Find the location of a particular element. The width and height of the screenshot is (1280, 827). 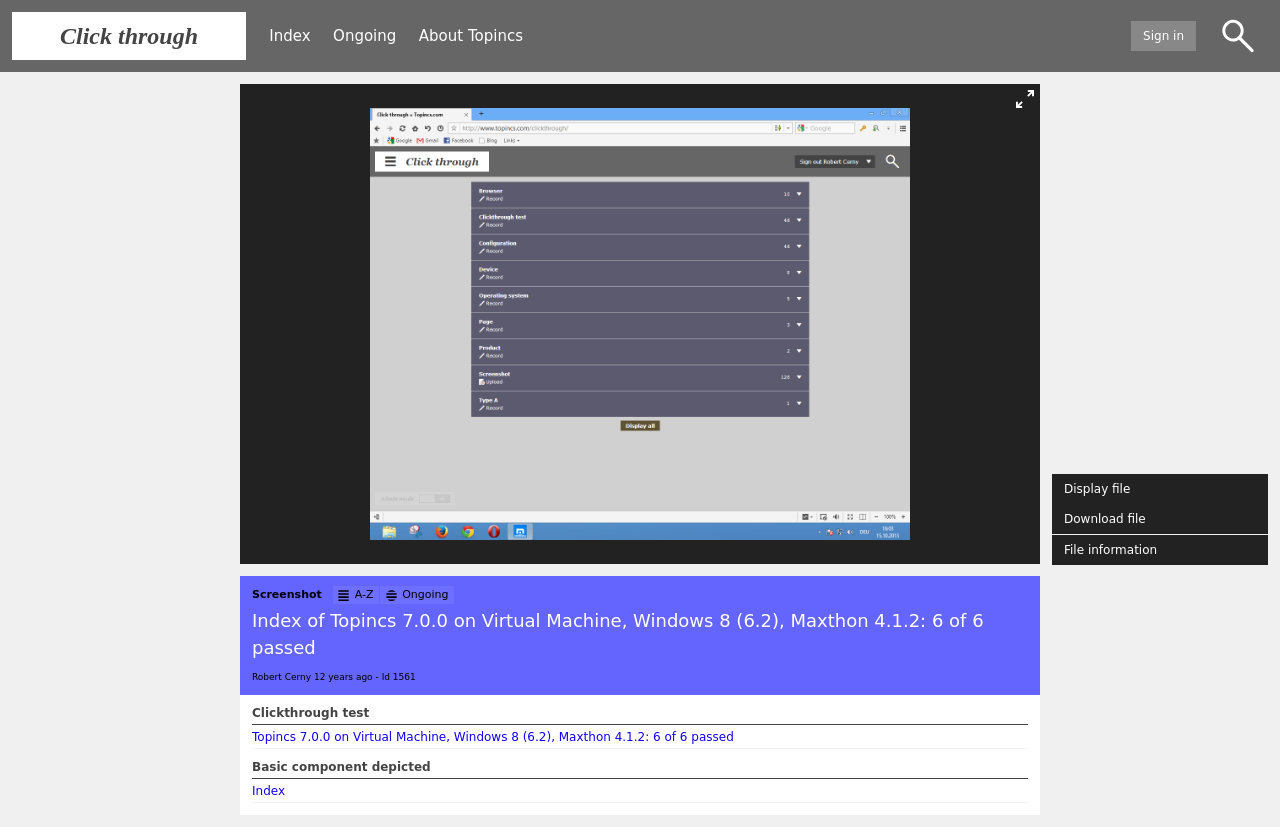

About Topincs is located at coordinates (471, 36).